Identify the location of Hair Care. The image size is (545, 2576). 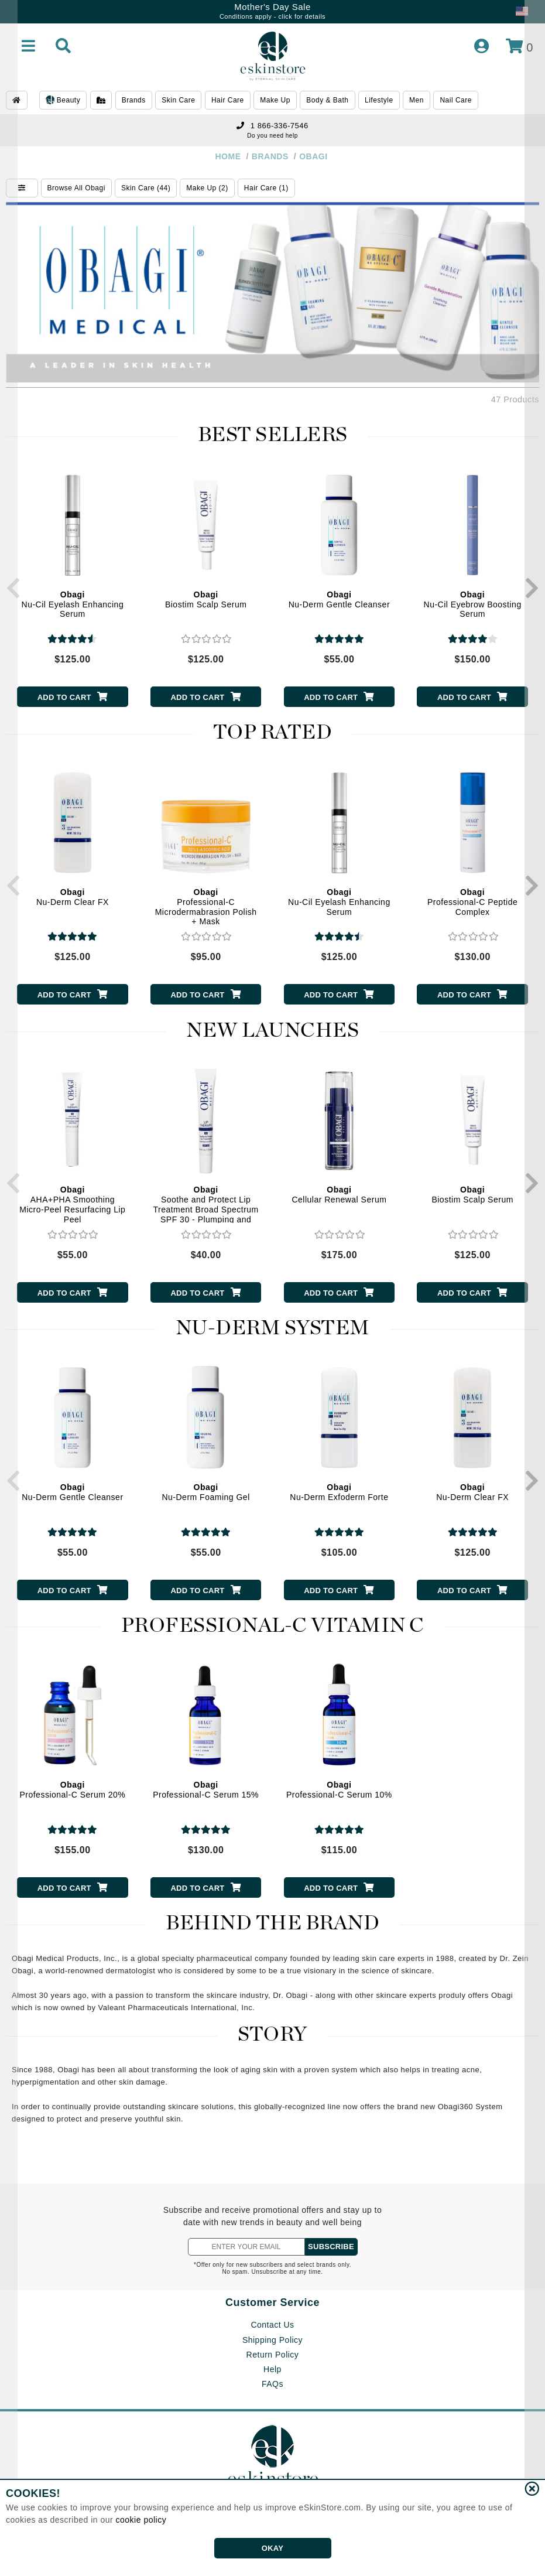
(227, 100).